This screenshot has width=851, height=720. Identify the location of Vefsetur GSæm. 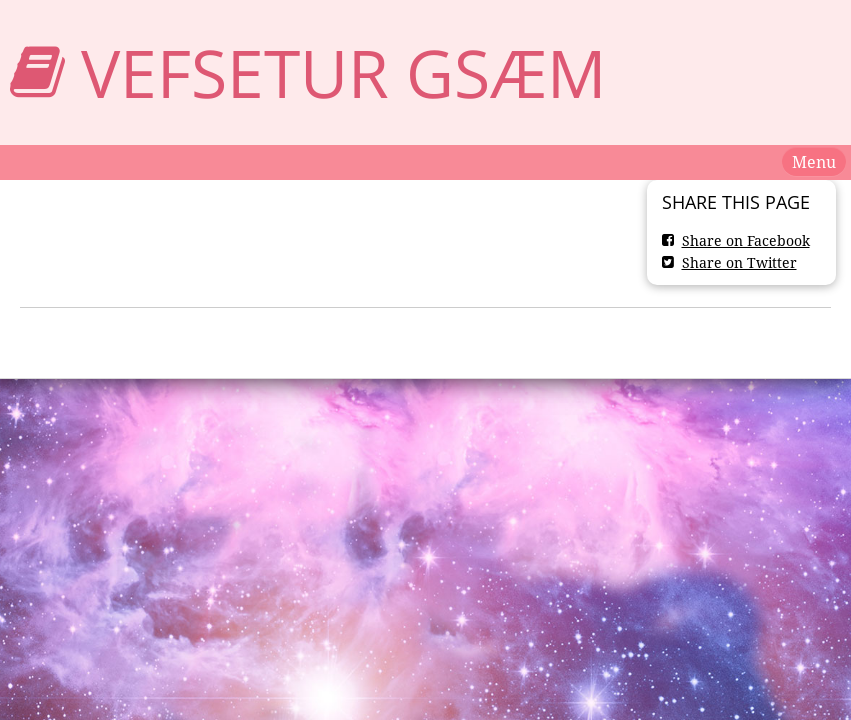
(343, 72).